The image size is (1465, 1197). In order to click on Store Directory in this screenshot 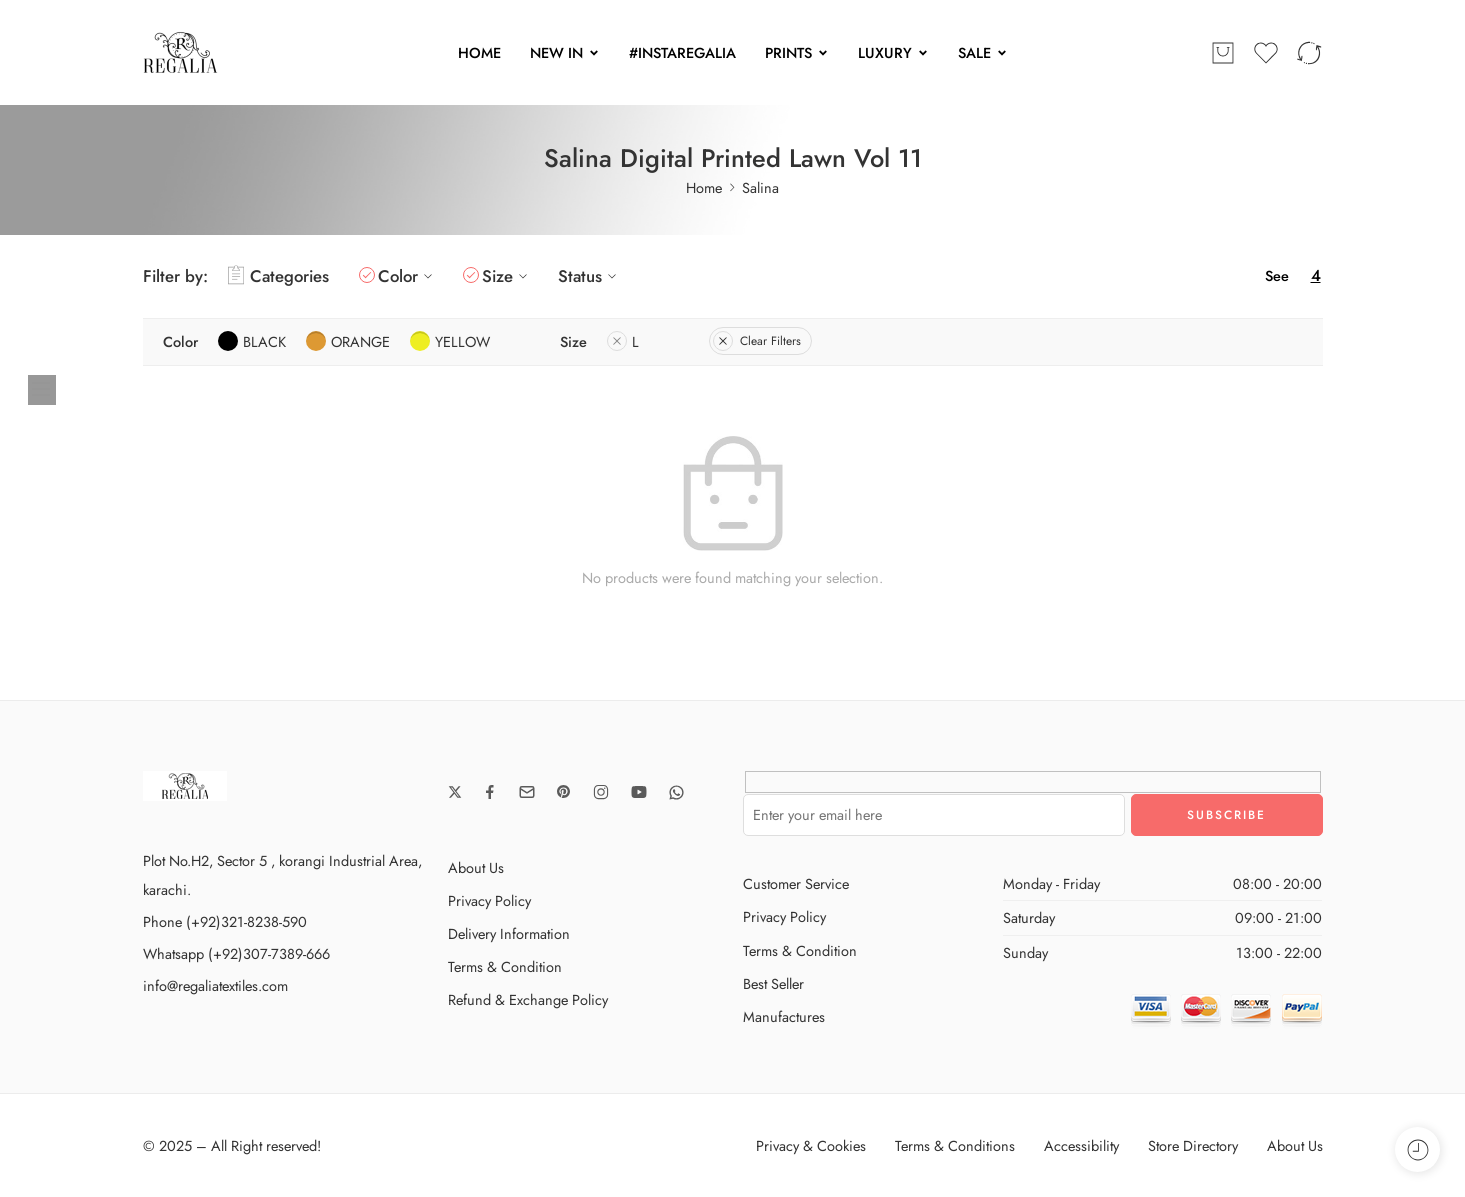, I will do `click(1193, 1145)`.